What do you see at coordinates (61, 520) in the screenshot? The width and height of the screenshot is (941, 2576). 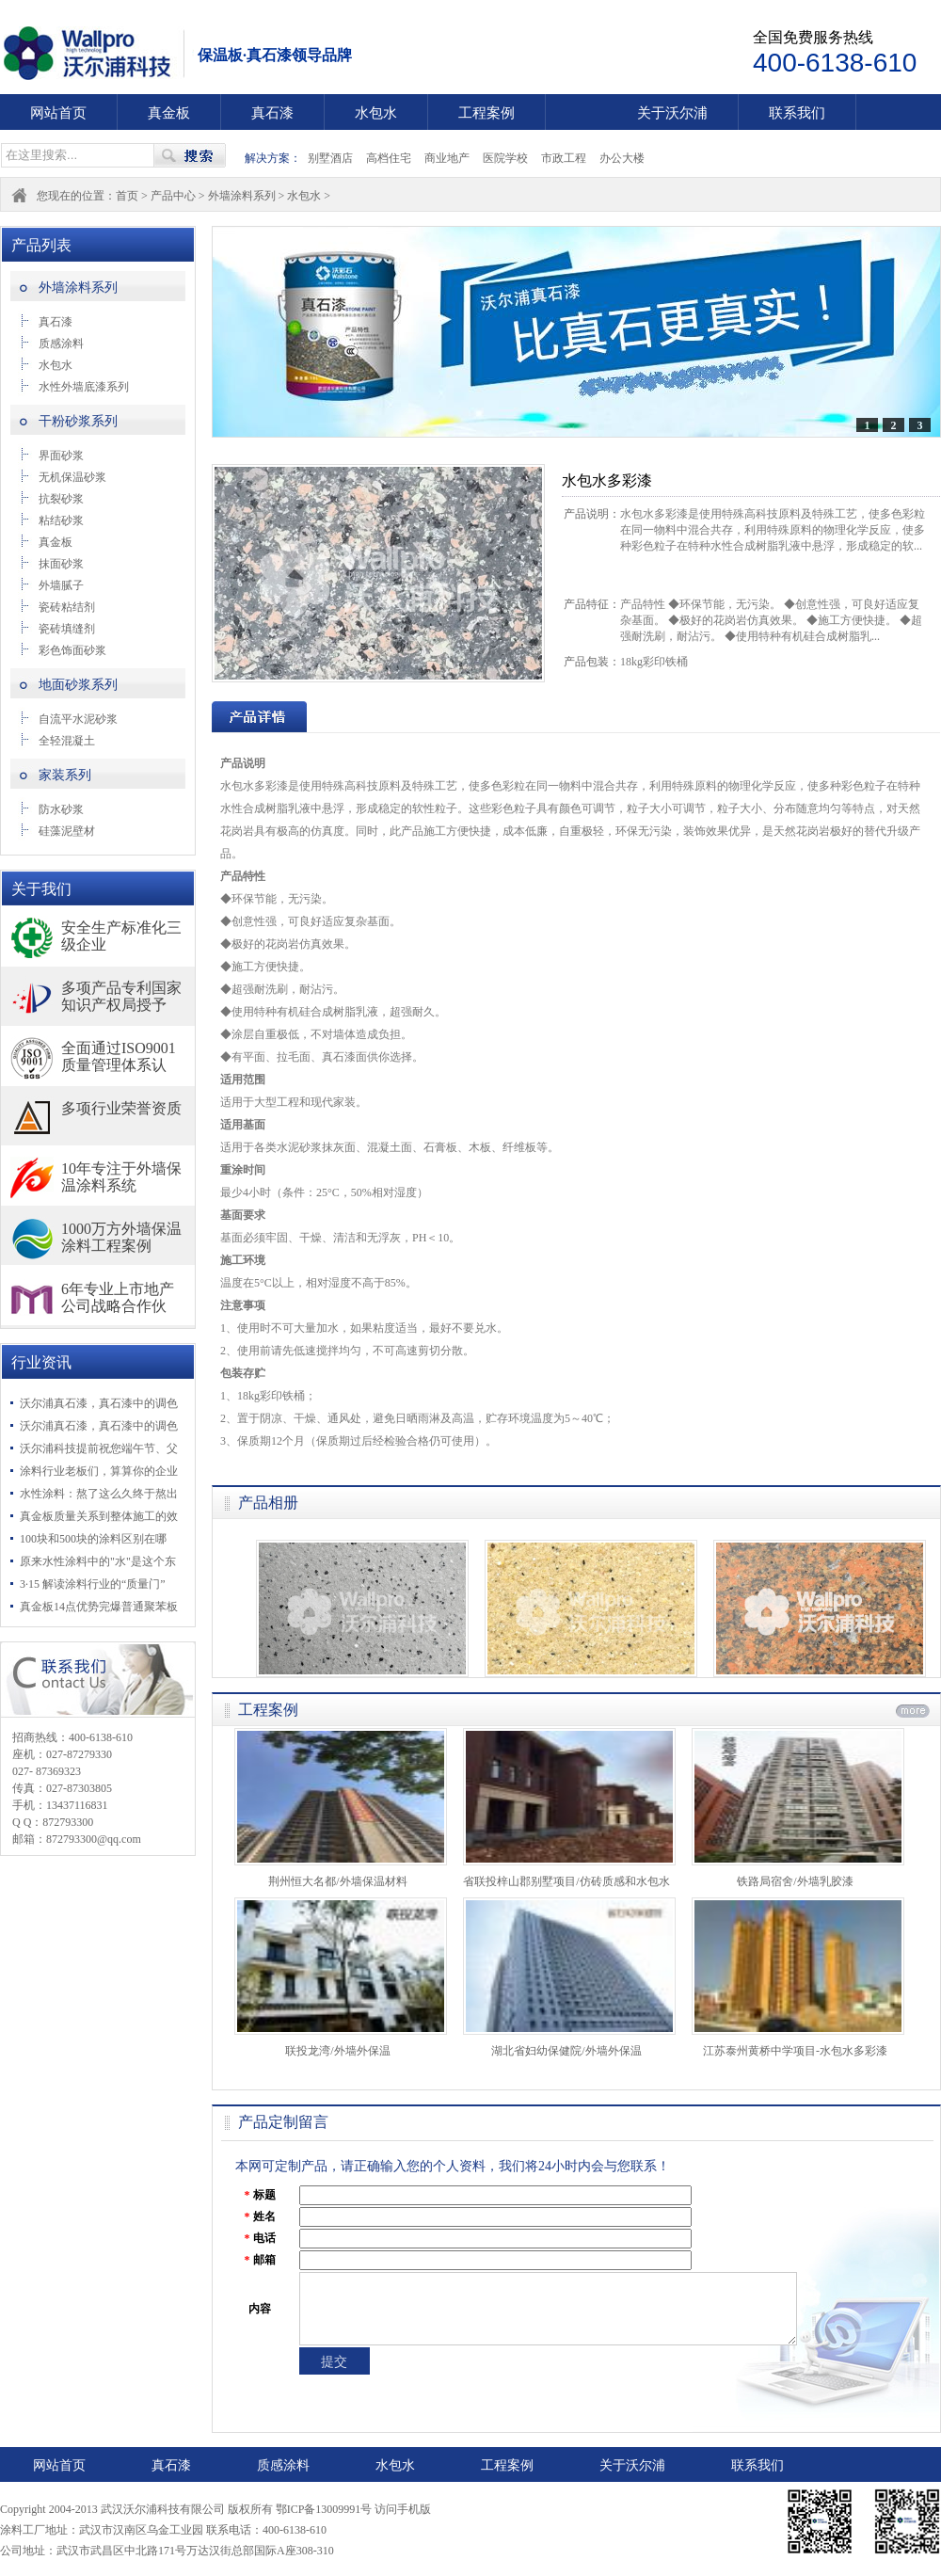 I see `粘结砂浆` at bounding box center [61, 520].